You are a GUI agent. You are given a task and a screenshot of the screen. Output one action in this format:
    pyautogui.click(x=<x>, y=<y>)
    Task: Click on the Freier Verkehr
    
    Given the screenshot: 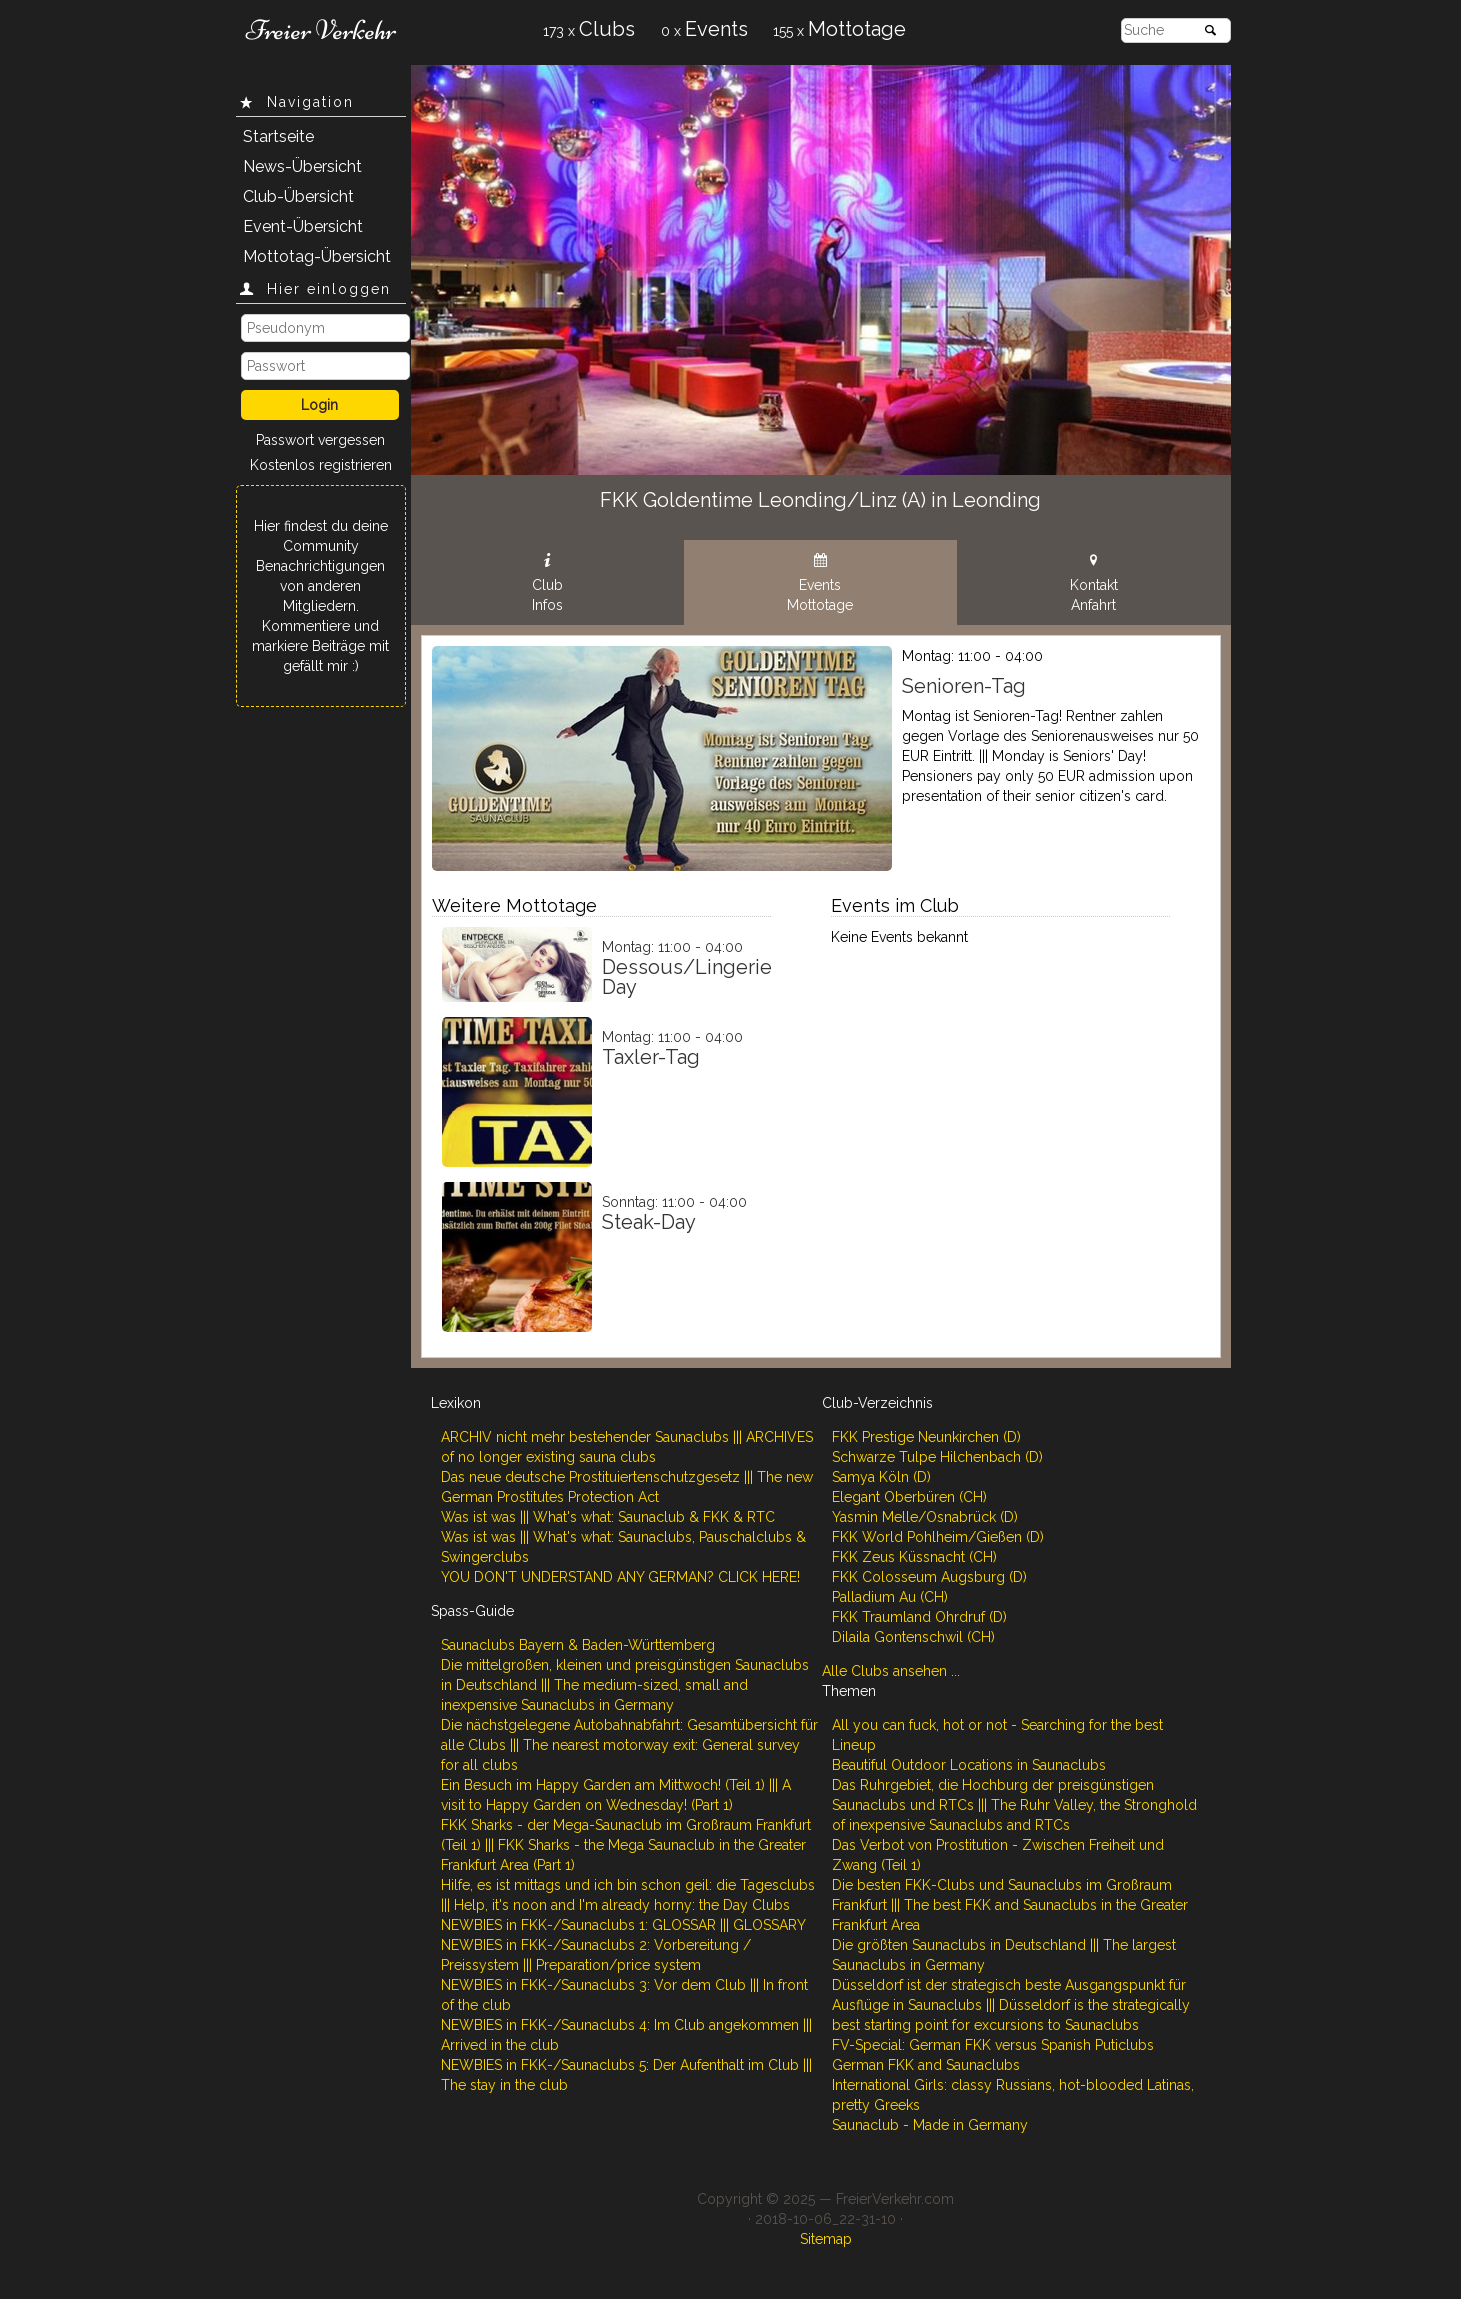 What is the action you would take?
    pyautogui.click(x=321, y=30)
    